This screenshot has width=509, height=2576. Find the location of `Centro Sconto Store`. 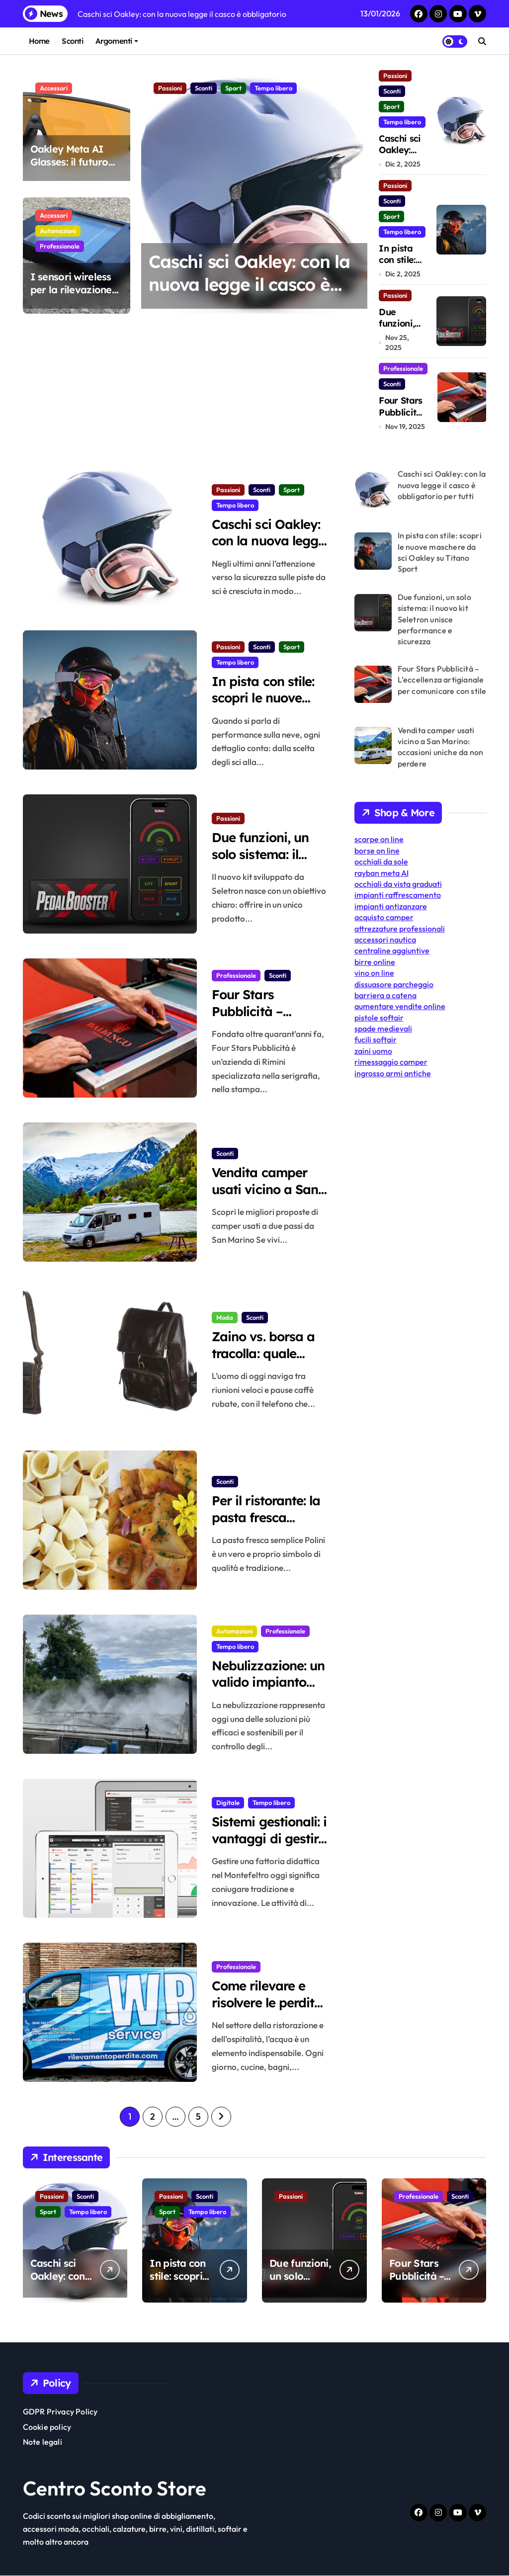

Centro Sconto Store is located at coordinates (114, 2488).